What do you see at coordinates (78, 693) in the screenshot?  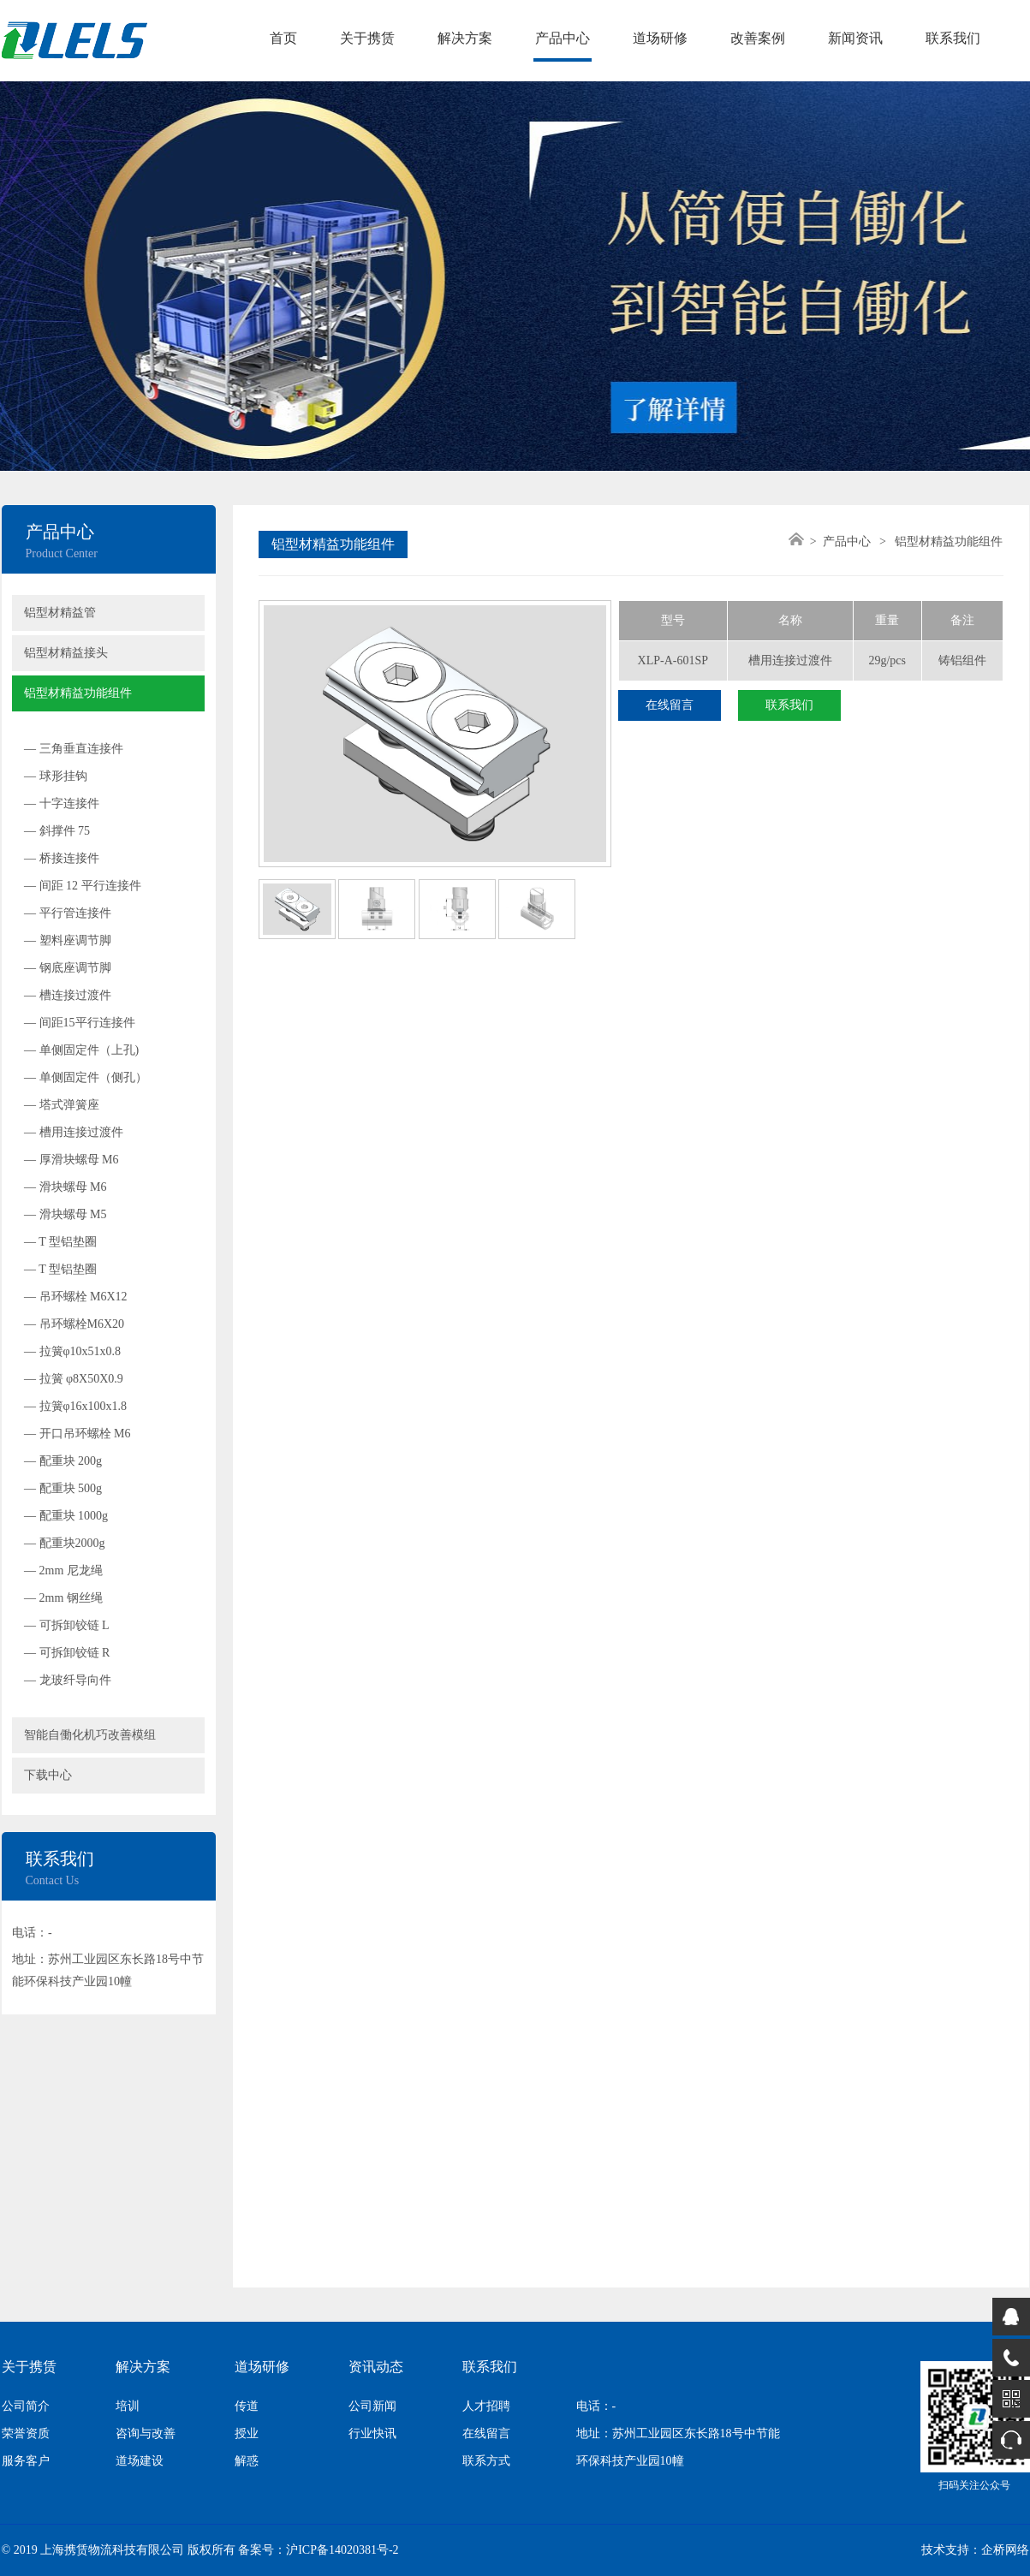 I see `铝型材精益功能组件` at bounding box center [78, 693].